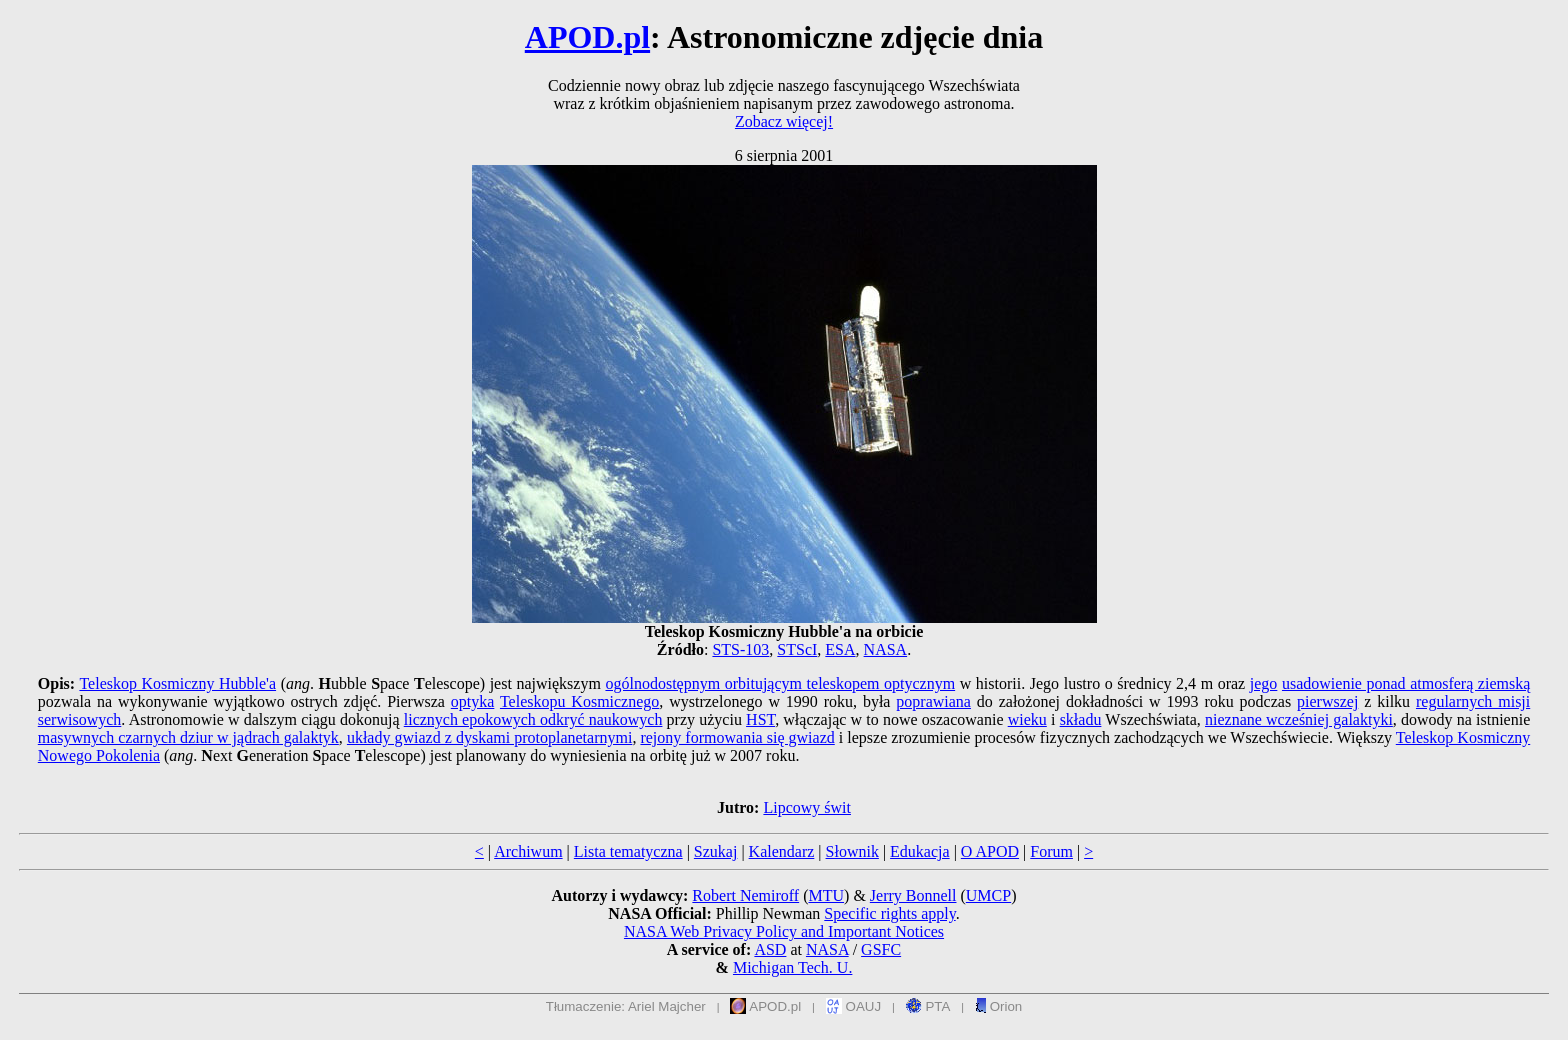  Describe the element at coordinates (188, 737) in the screenshot. I see `masywnych czarnych dziur w jądrach galaktyk` at that location.